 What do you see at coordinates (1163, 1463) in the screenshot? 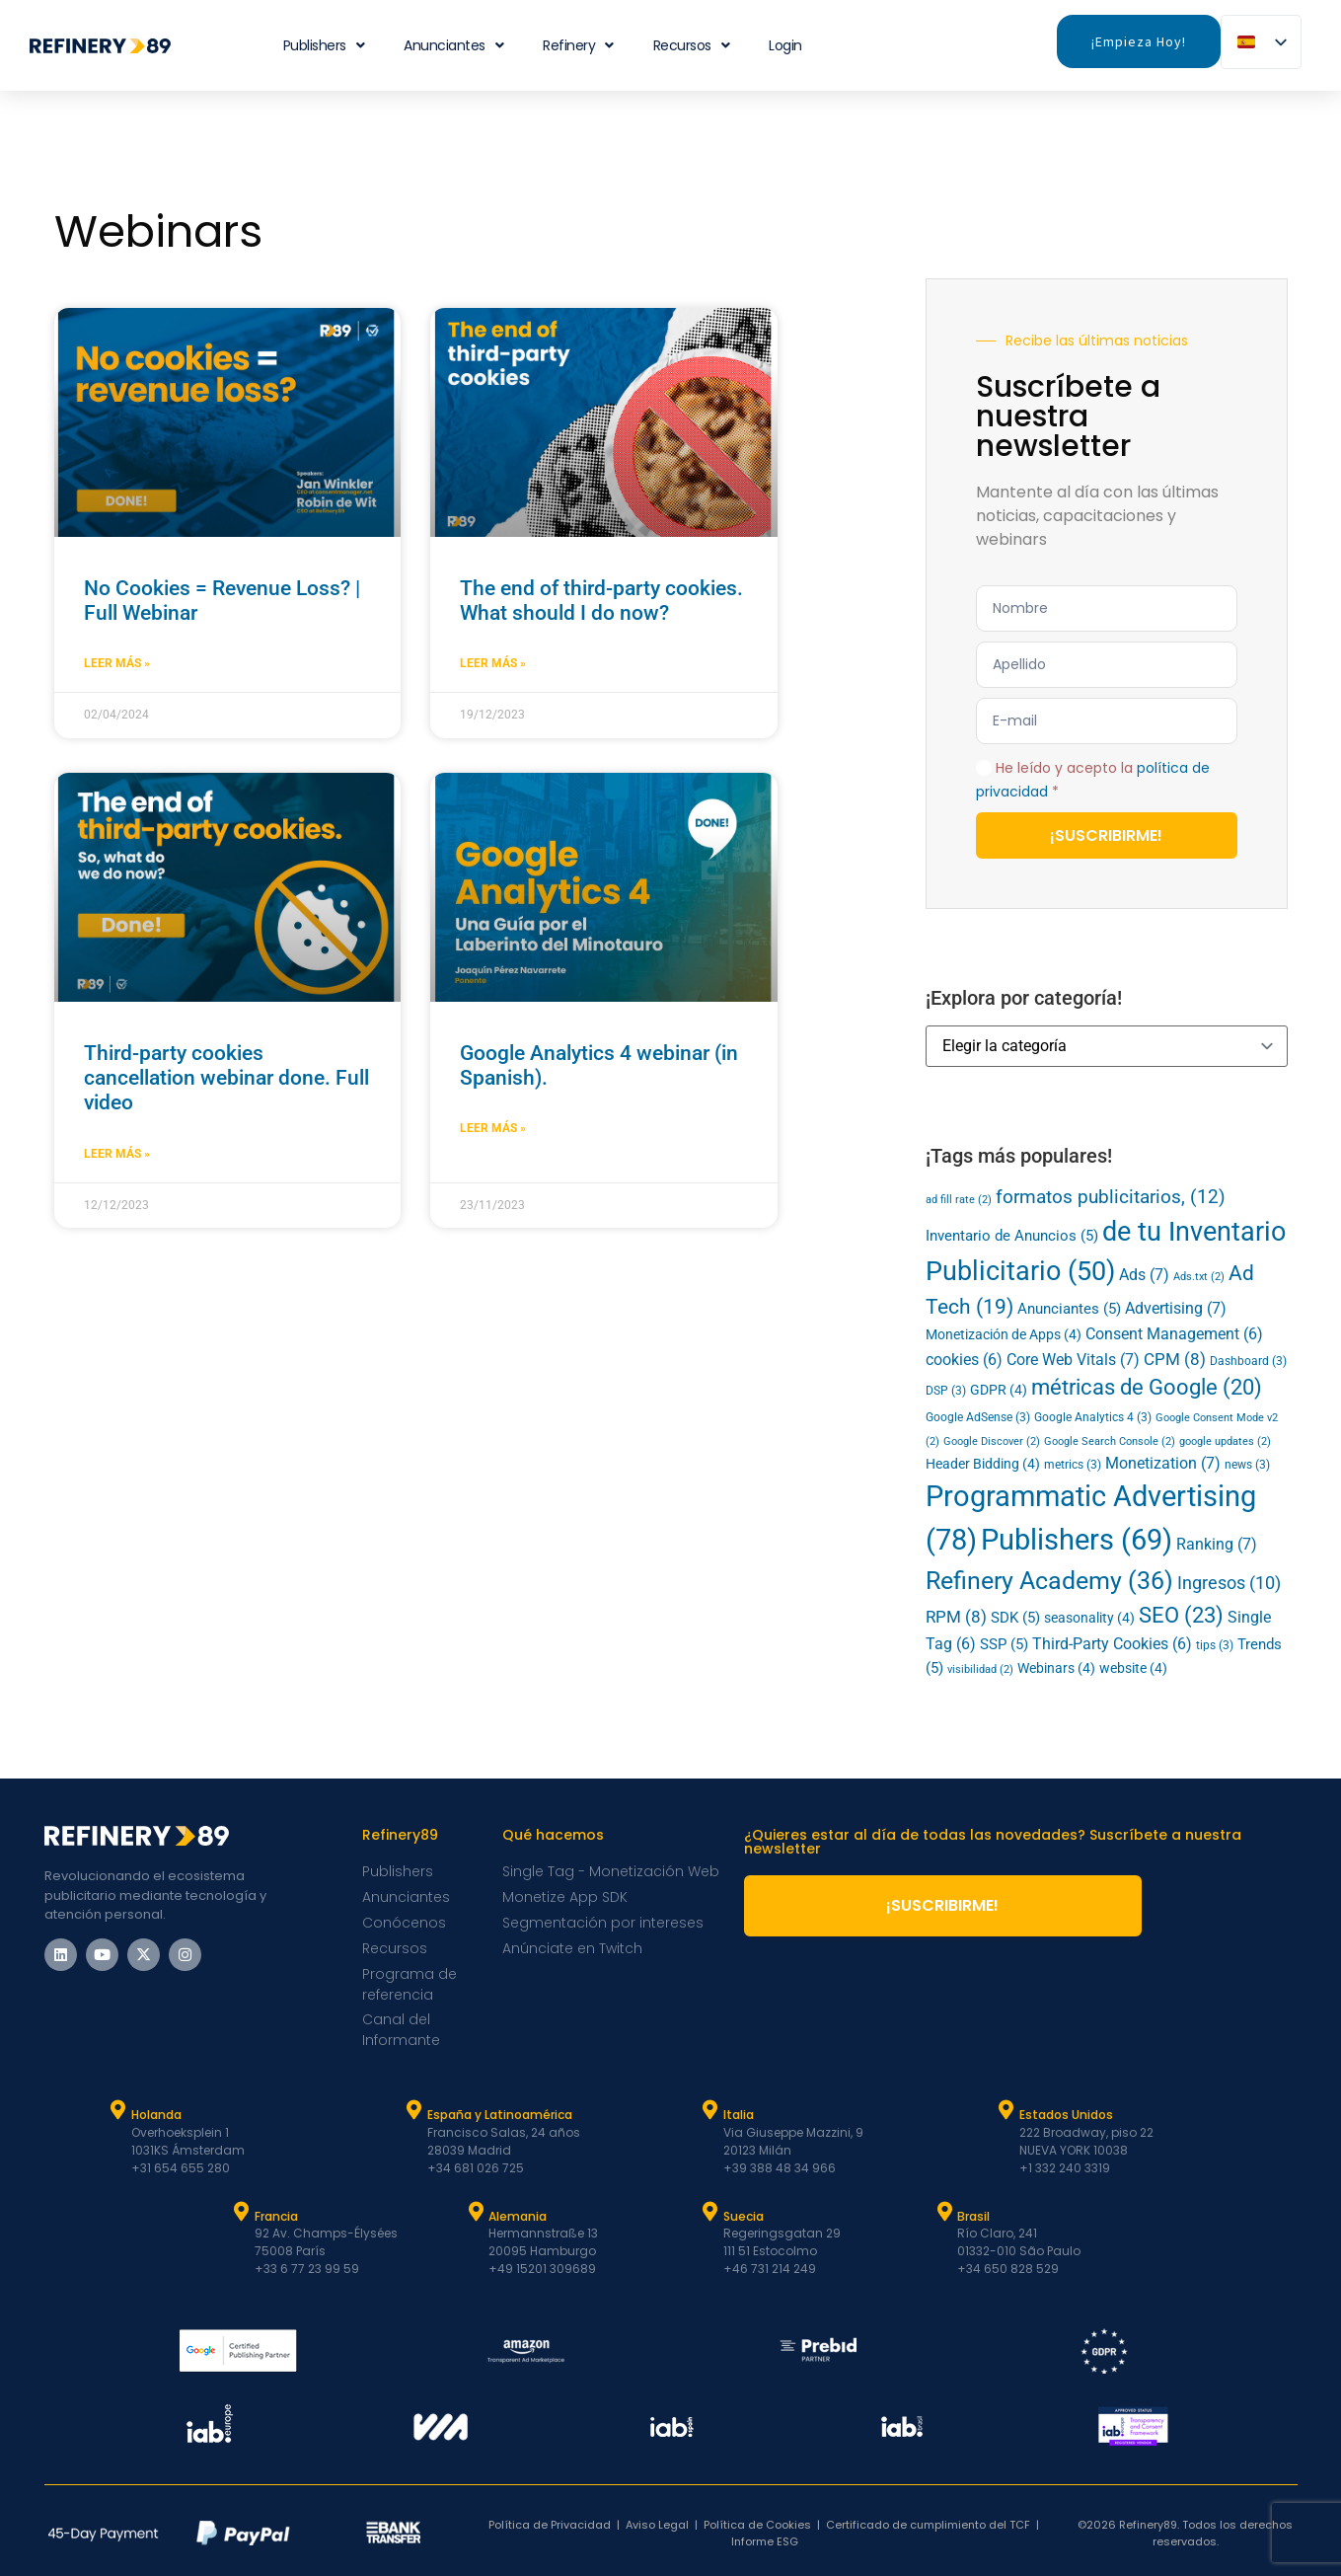
I see `Monetization [Monetization (7 elementos)]` at bounding box center [1163, 1463].